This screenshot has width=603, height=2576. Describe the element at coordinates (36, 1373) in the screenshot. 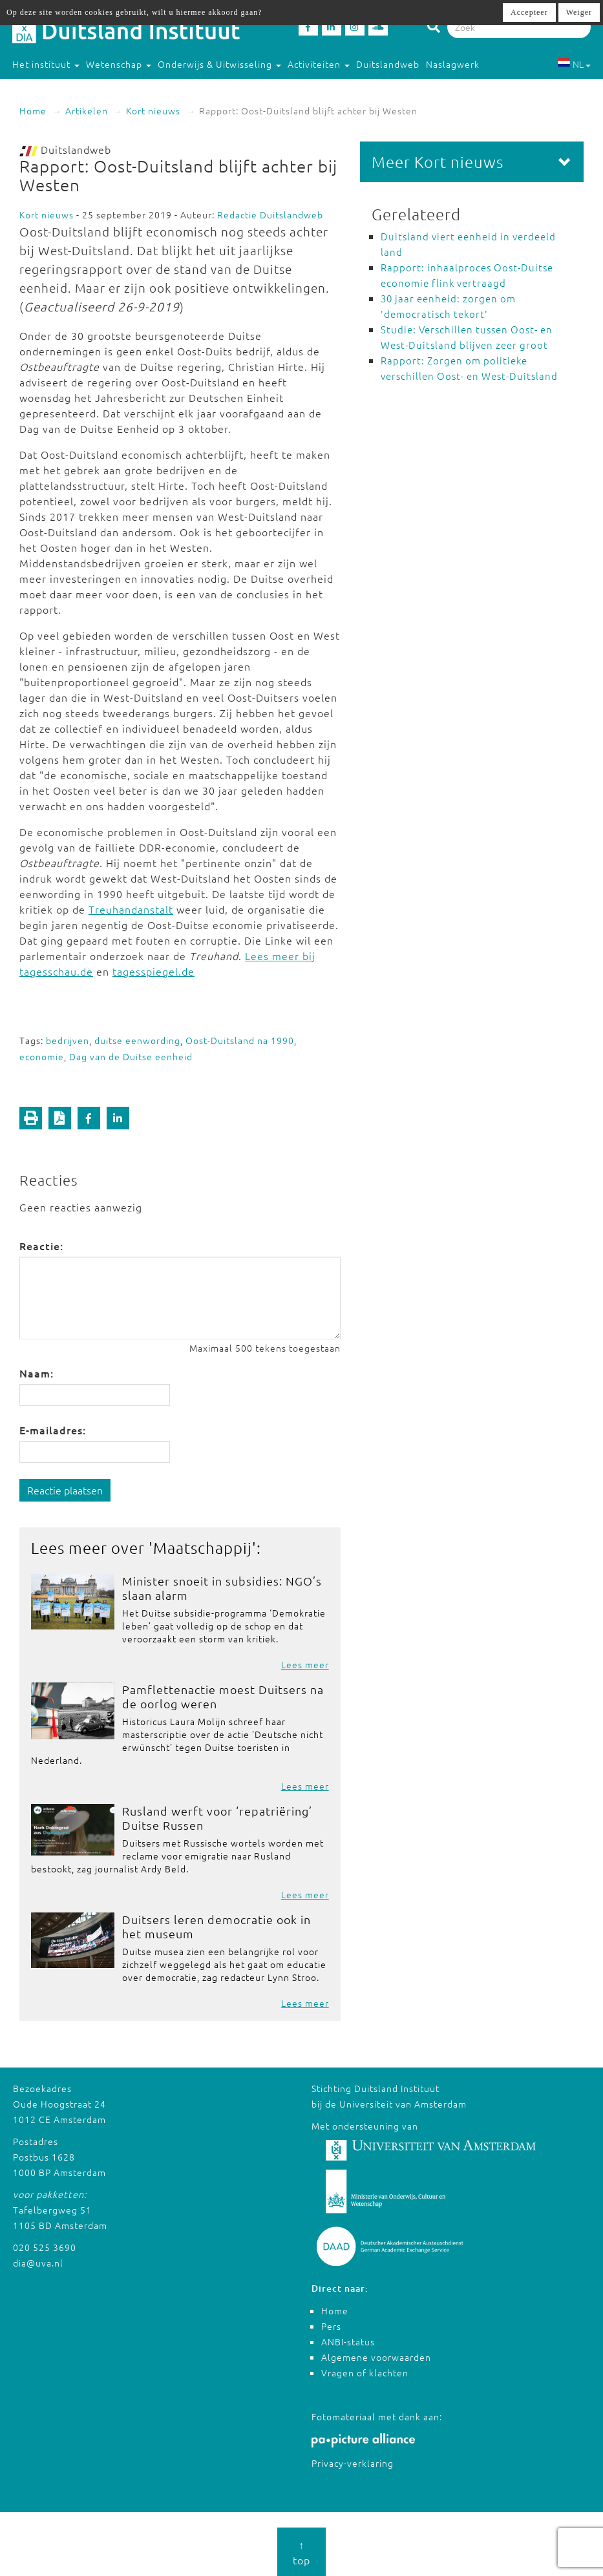

I see `Naam:` at that location.